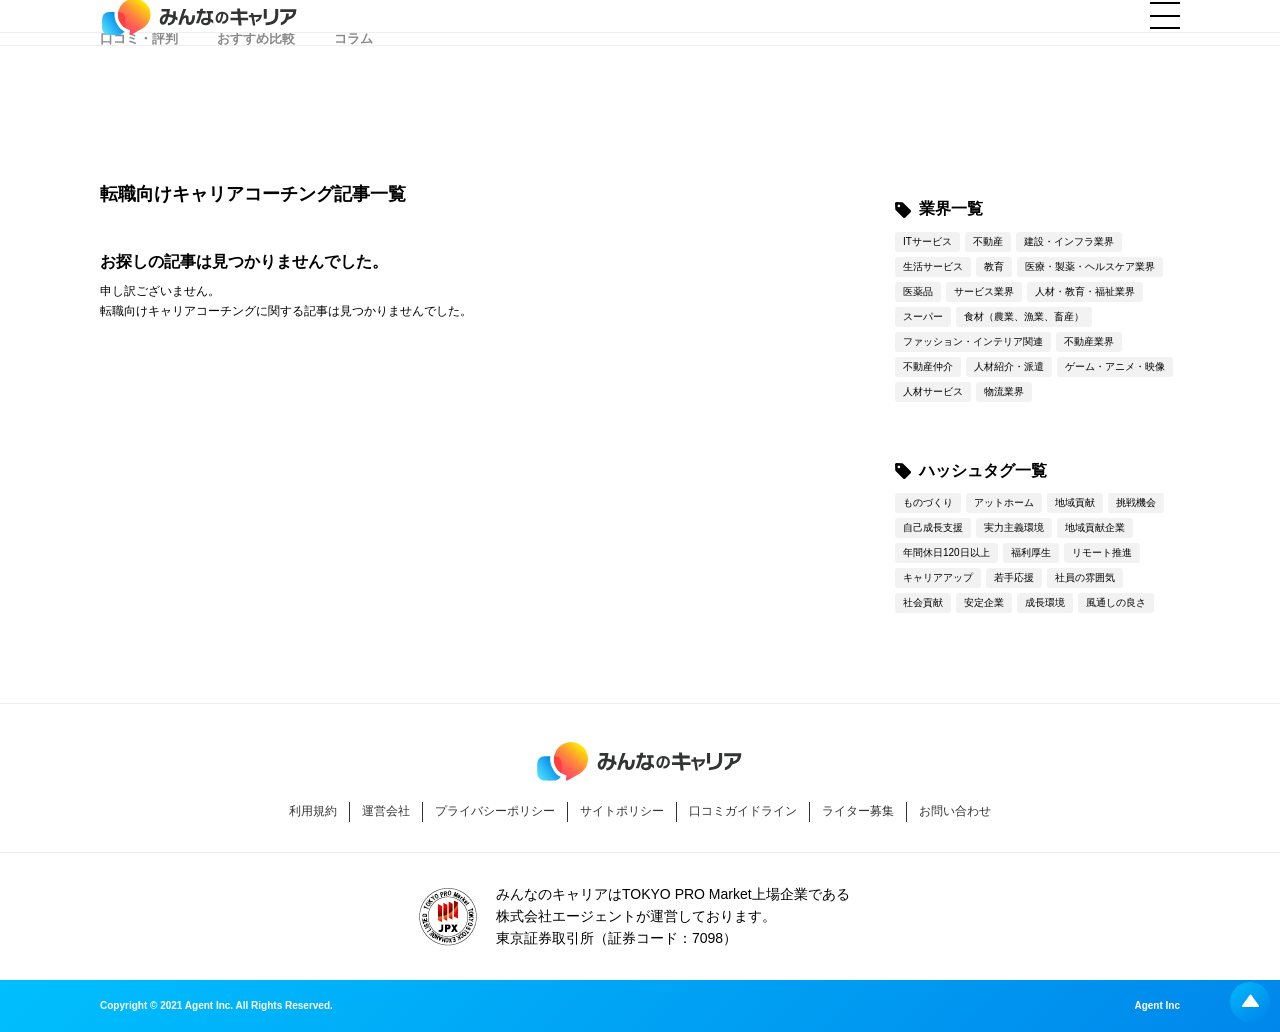 The image size is (1280, 1032). I want to click on コラム, so click(353, 119).